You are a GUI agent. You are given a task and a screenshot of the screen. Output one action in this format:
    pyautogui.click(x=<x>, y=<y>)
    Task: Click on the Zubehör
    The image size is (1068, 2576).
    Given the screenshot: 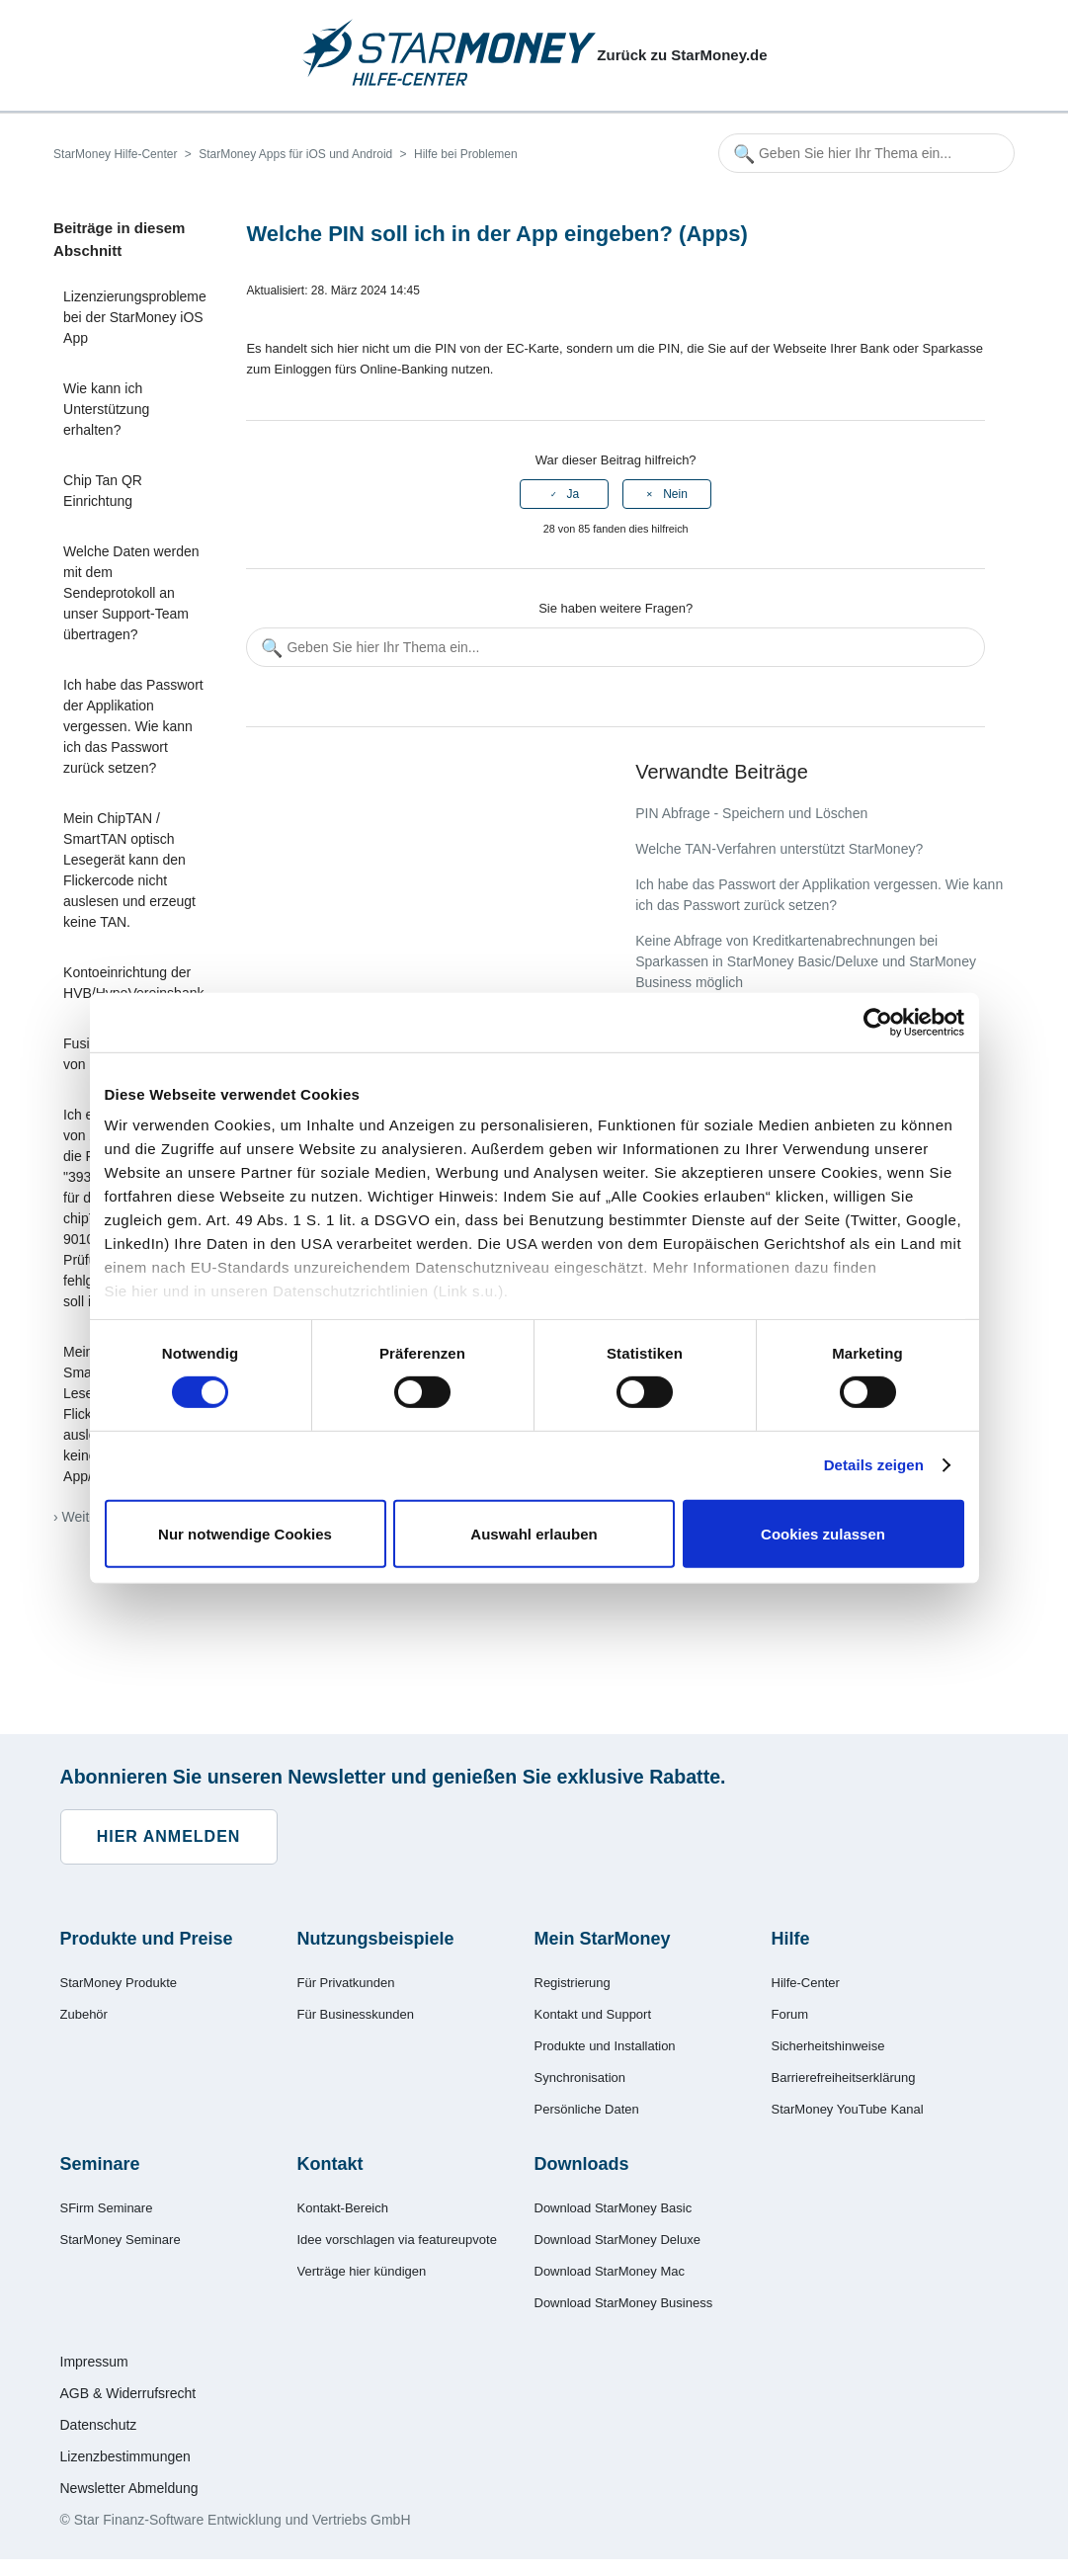 What is the action you would take?
    pyautogui.click(x=84, y=2014)
    